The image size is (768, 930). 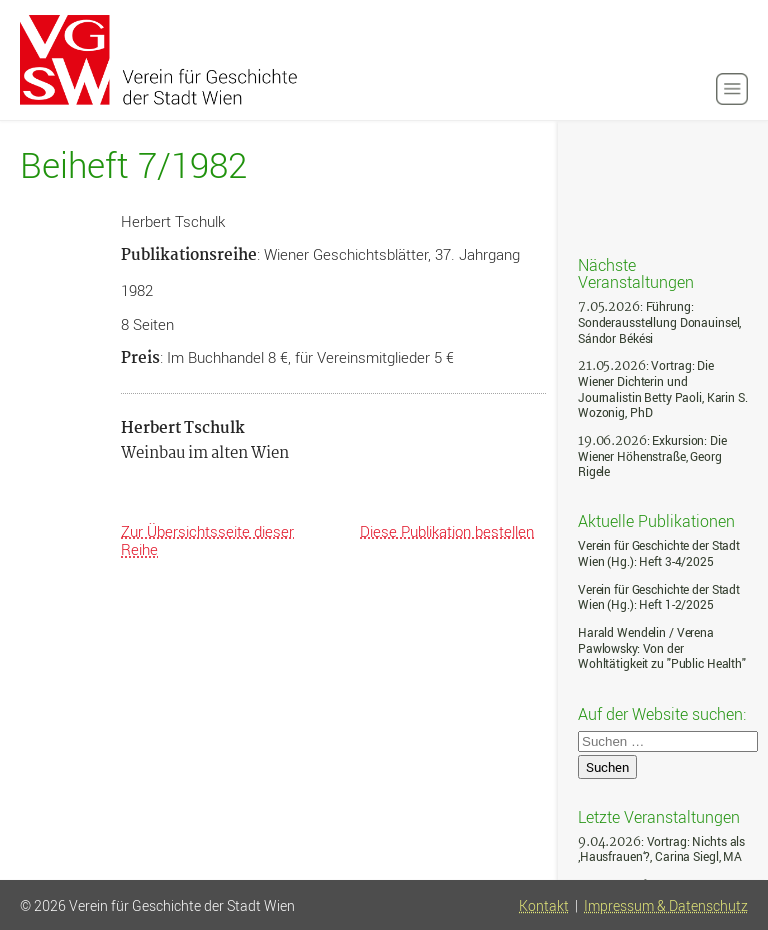 What do you see at coordinates (659, 597) in the screenshot?
I see `Verein für Geschichte der Stadt Wien (Hg.): Heft 1-2/2025` at bounding box center [659, 597].